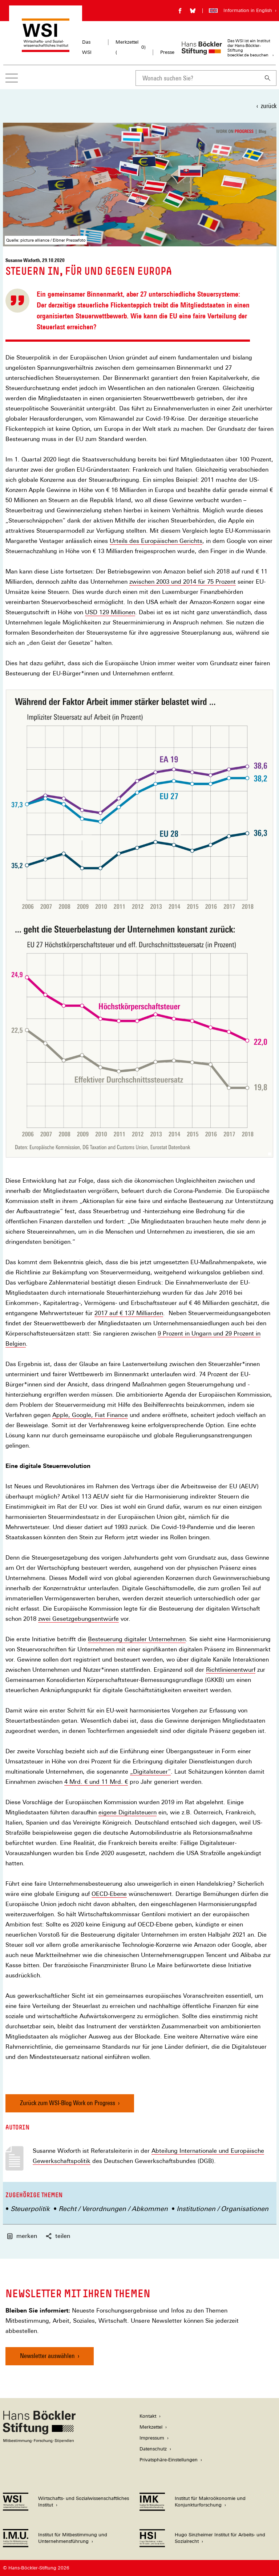  I want to click on Merkzettel, so click(151, 2427).